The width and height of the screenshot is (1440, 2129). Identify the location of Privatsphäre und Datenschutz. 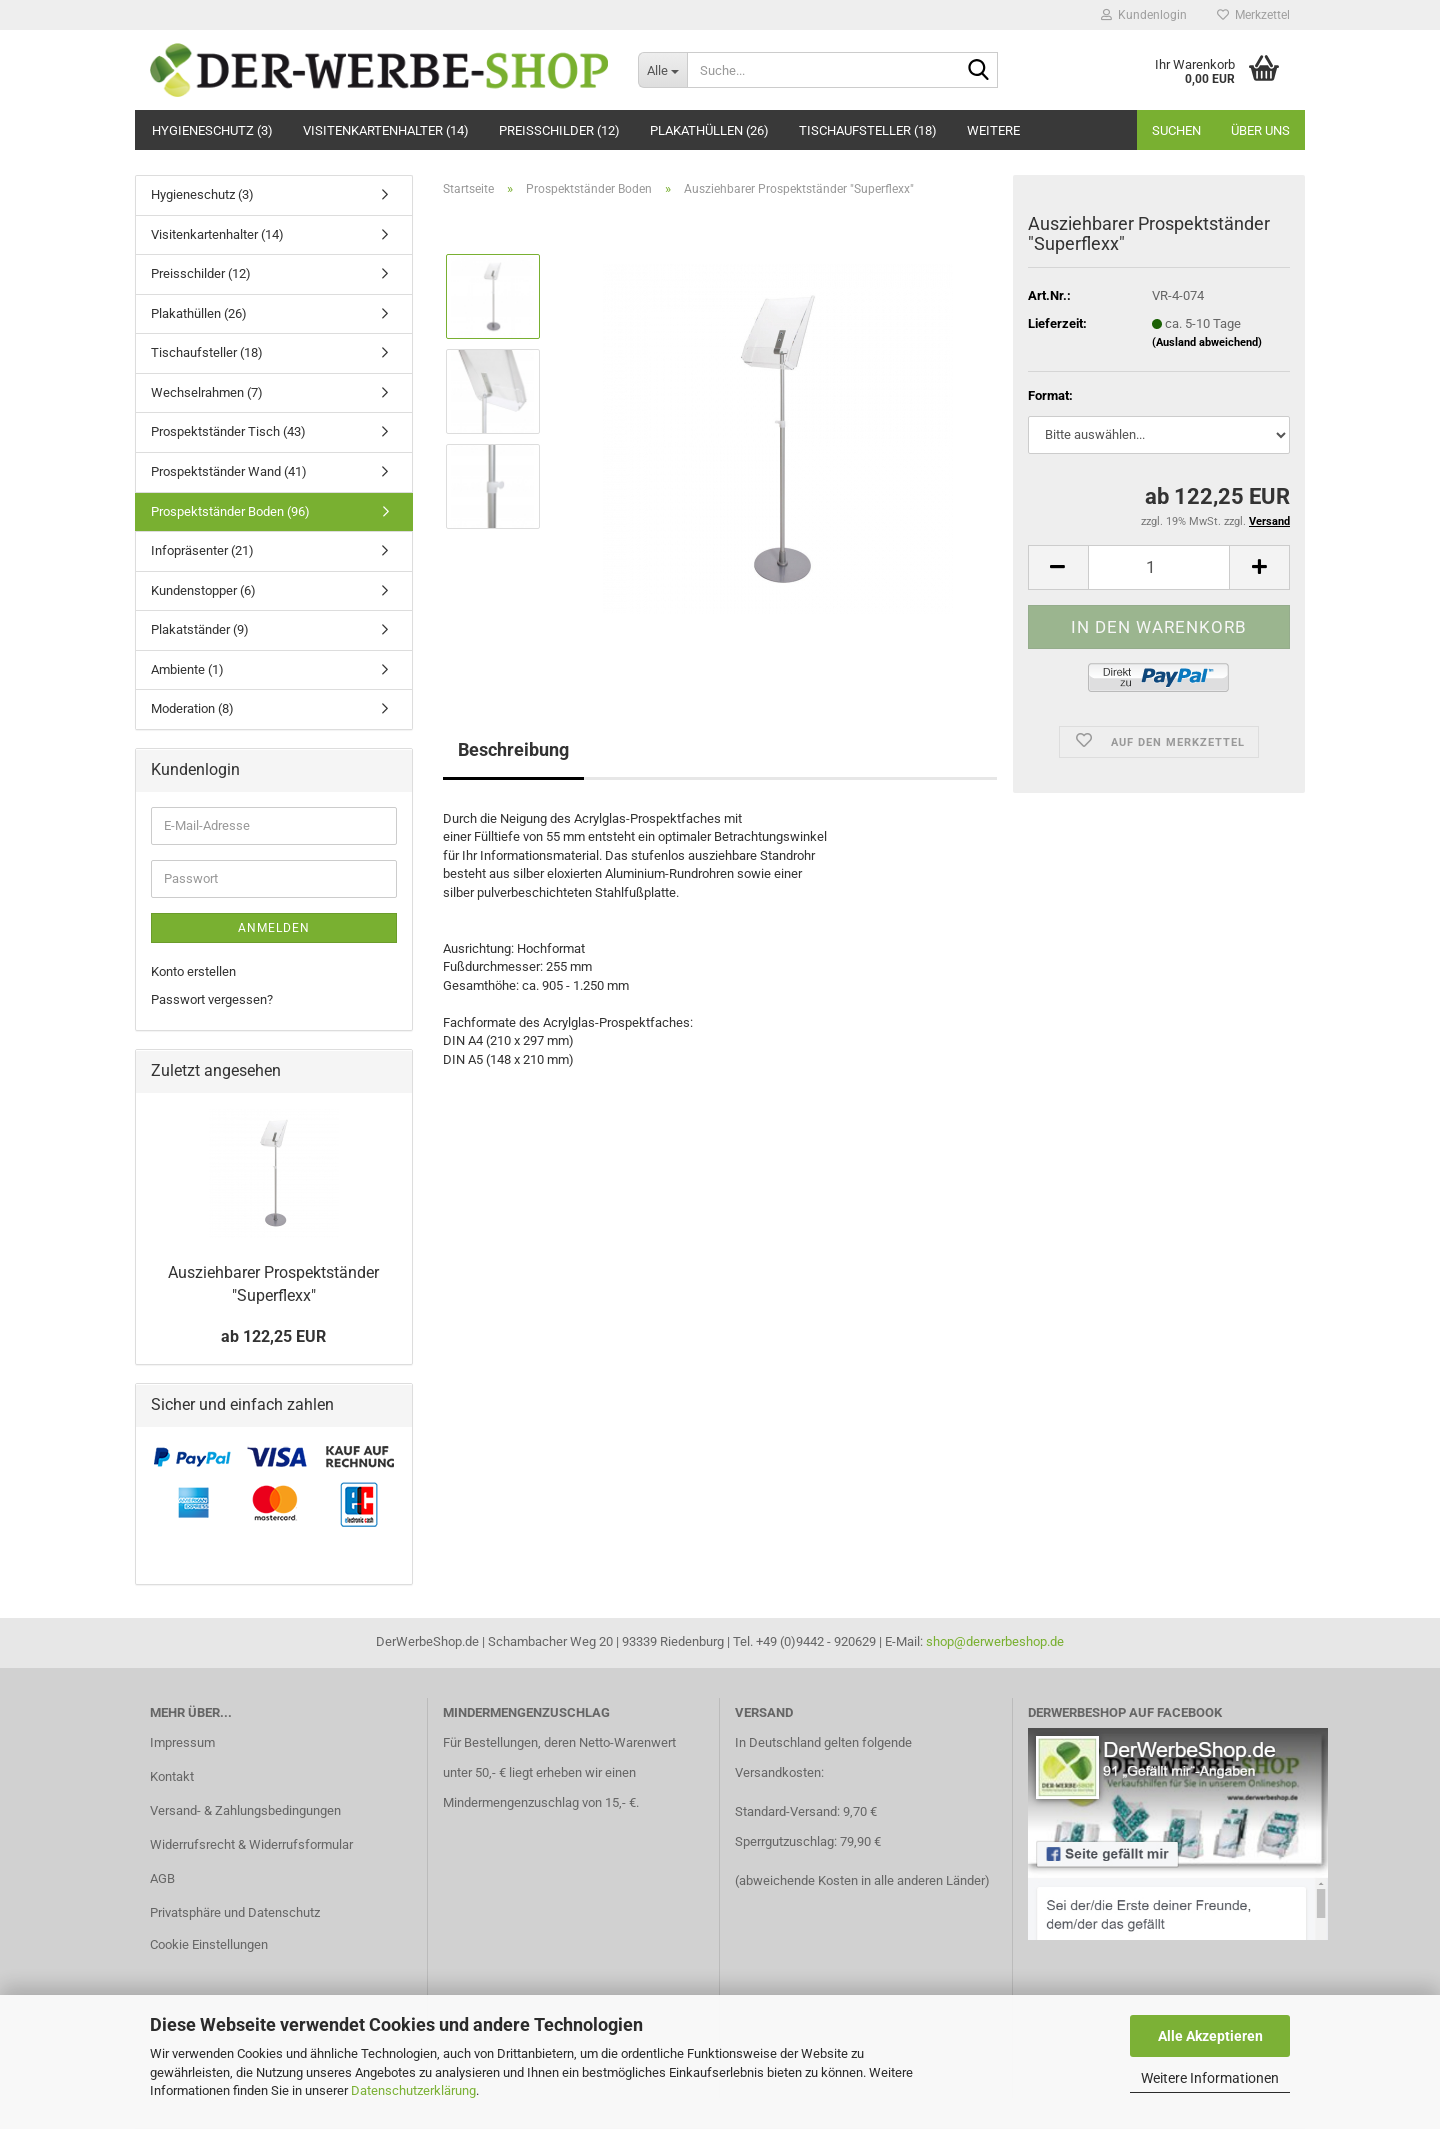
(235, 1912).